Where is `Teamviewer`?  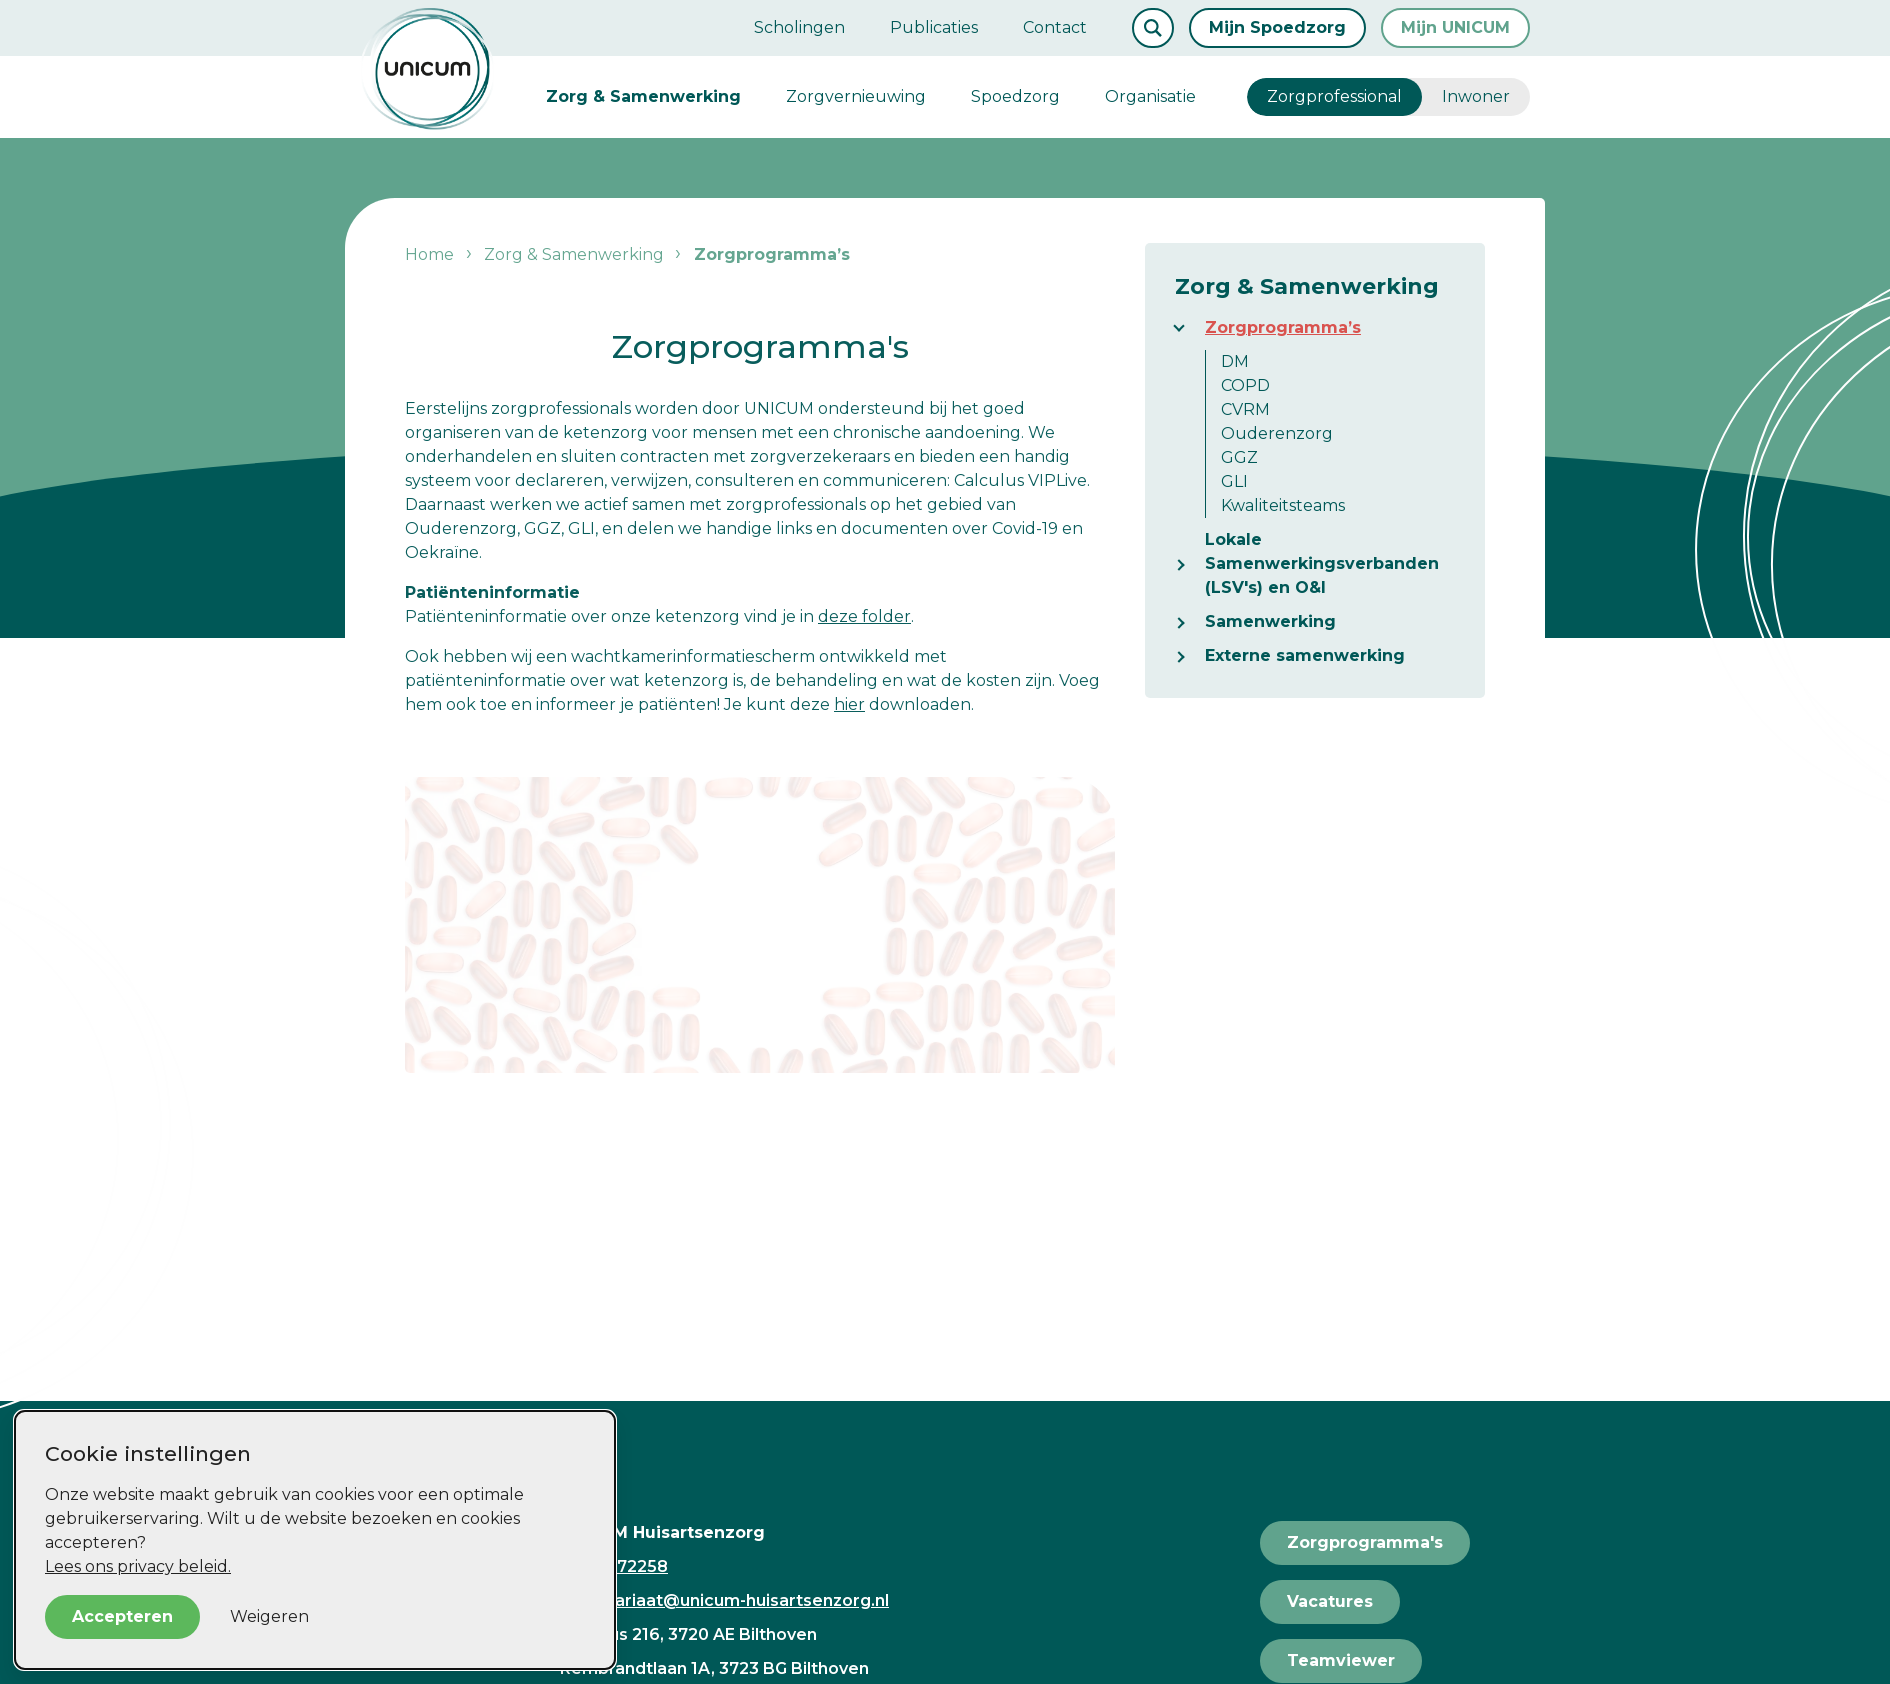
Teamviewer is located at coordinates (1341, 1660).